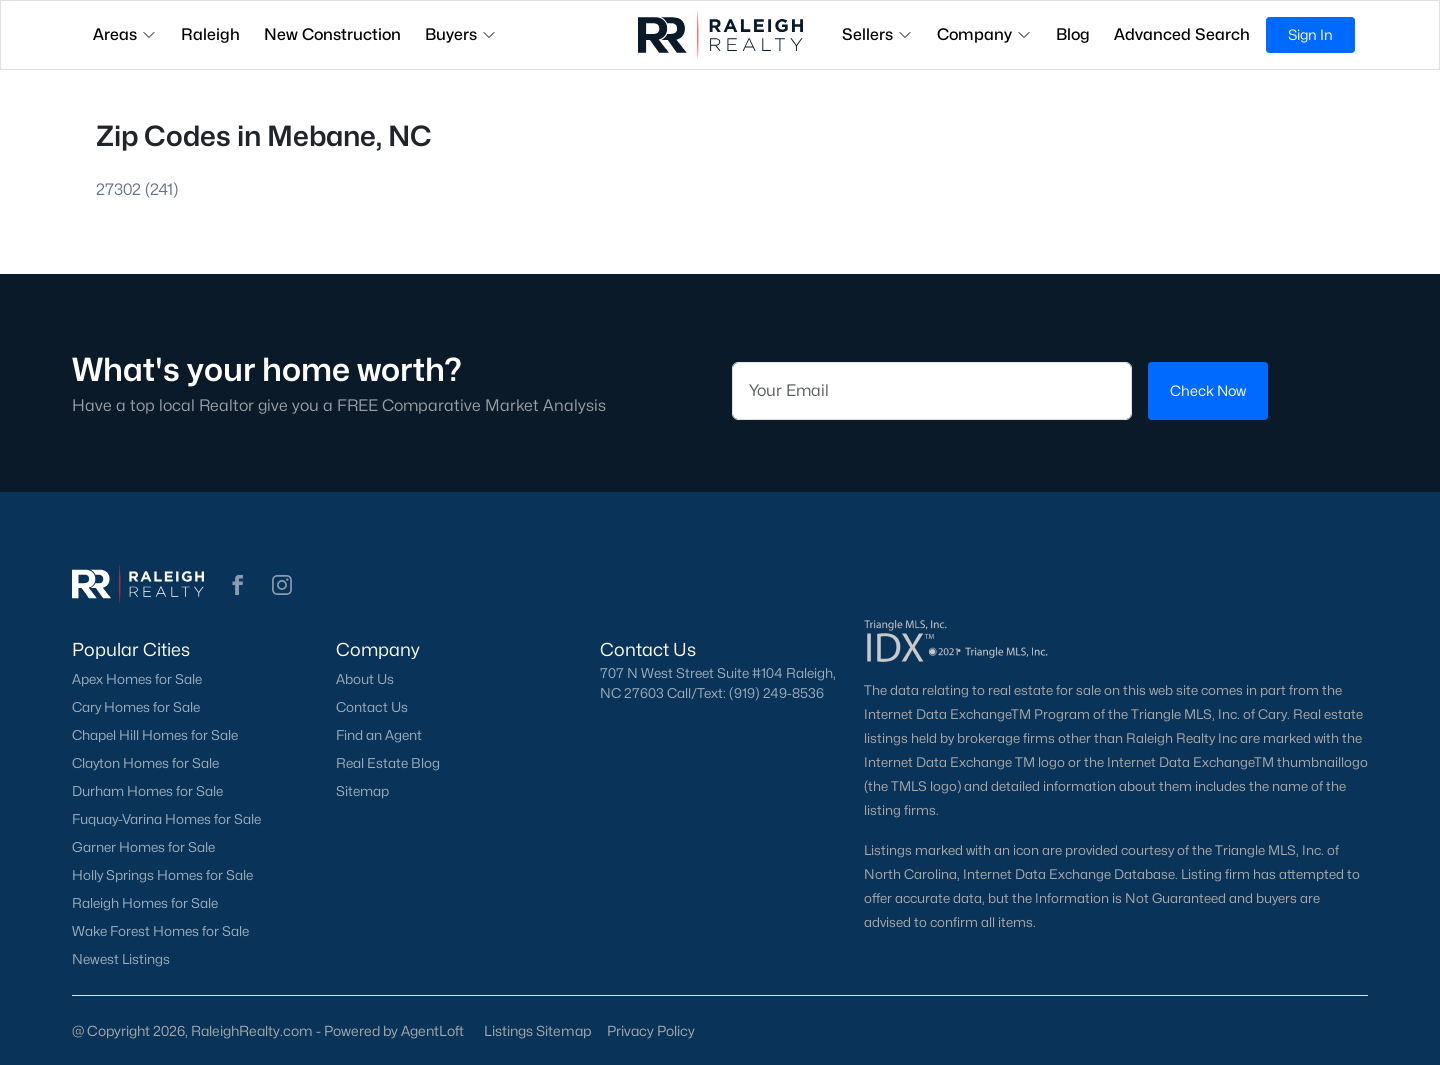 The height and width of the screenshot is (1065, 1440). I want to click on Apex Homes for Sale, so click(137, 679).